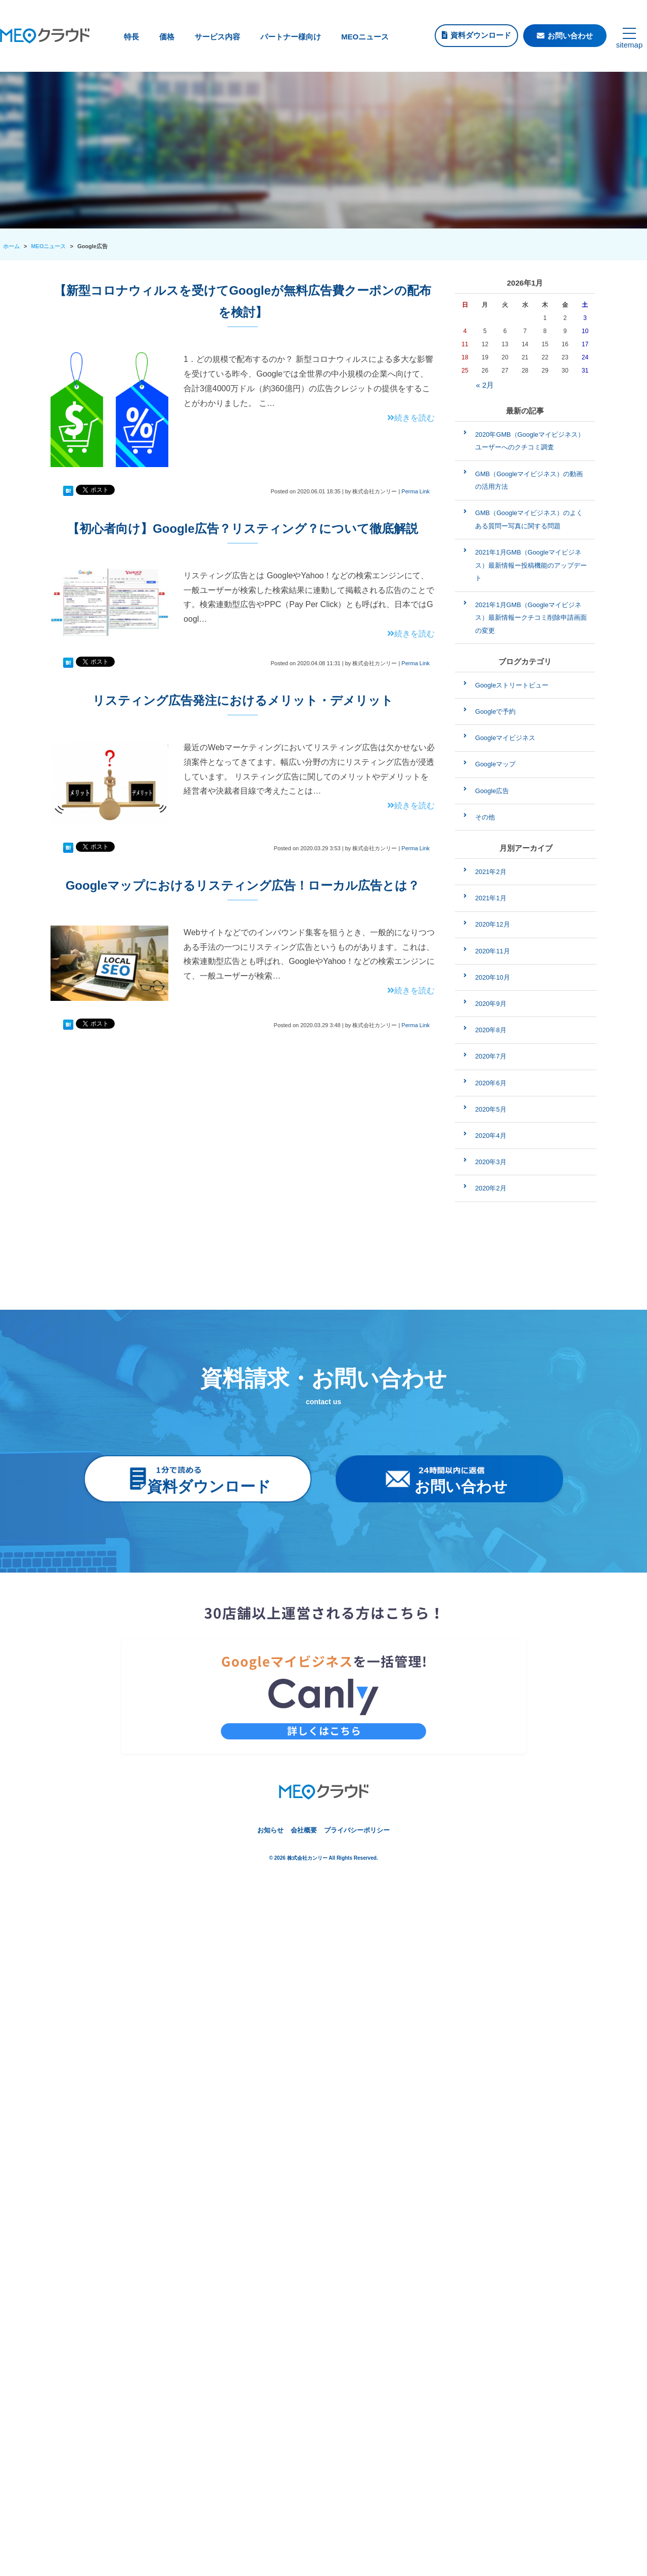 This screenshot has height=2576, width=647. I want to click on 2020年3月, so click(490, 1162).